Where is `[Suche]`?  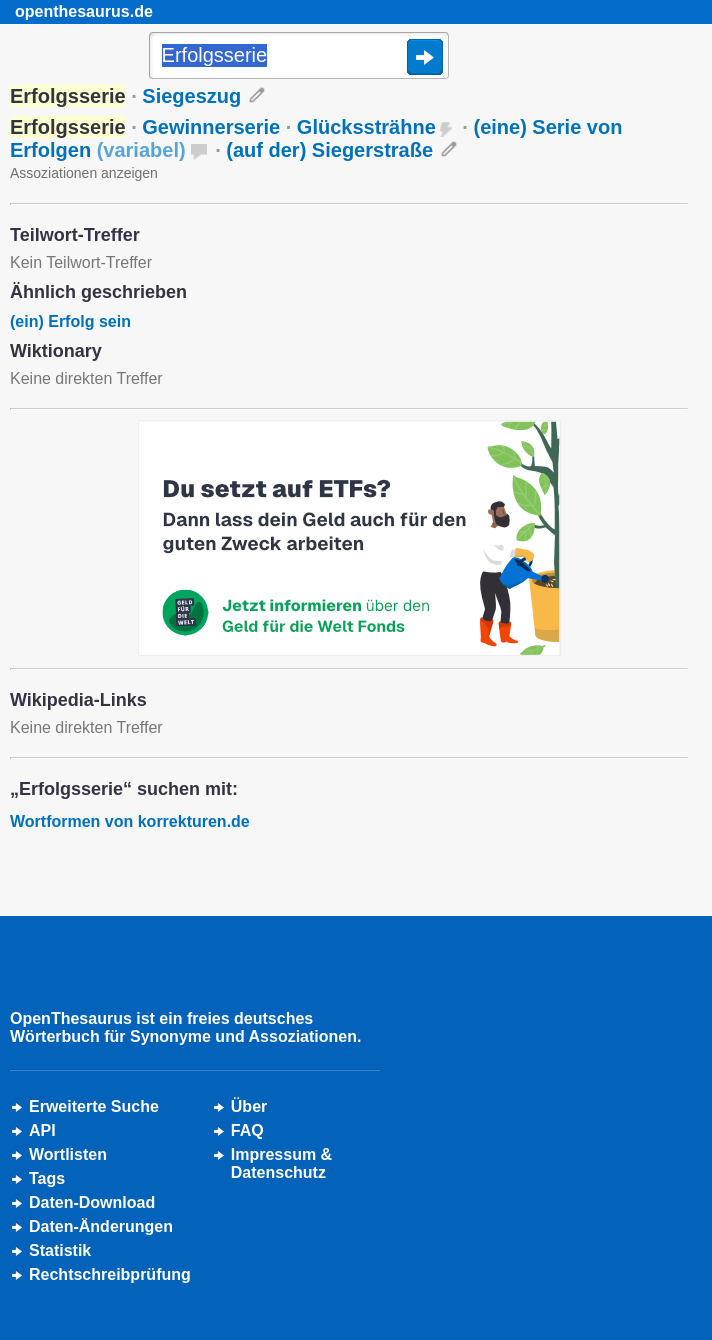 [Suche] is located at coordinates (299, 57).